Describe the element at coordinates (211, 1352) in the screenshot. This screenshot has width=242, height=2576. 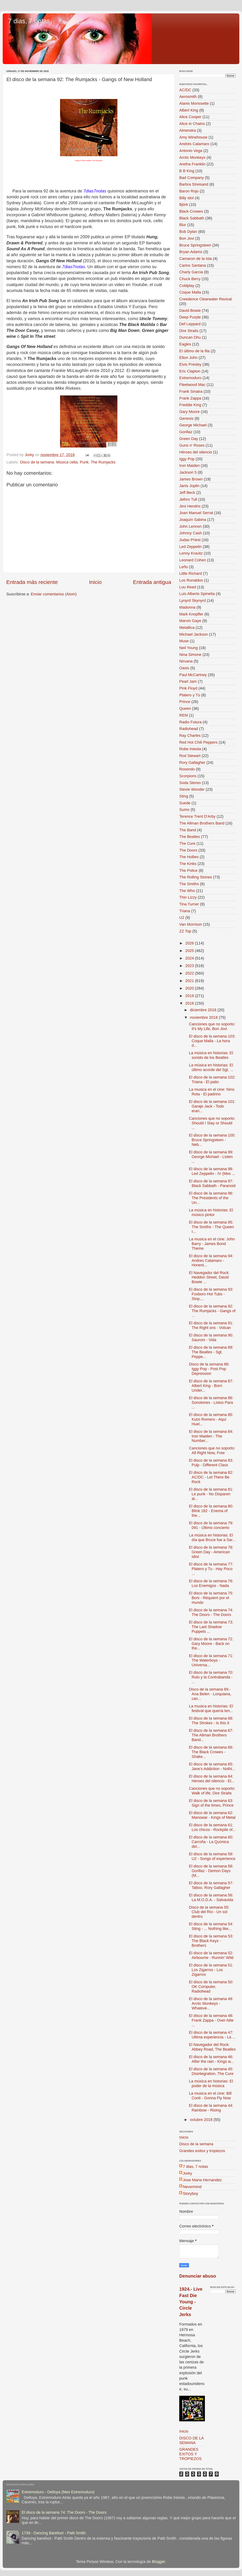
I see `El disco de la semana 89: The Beatles - Sgt. Peppe...` at that location.